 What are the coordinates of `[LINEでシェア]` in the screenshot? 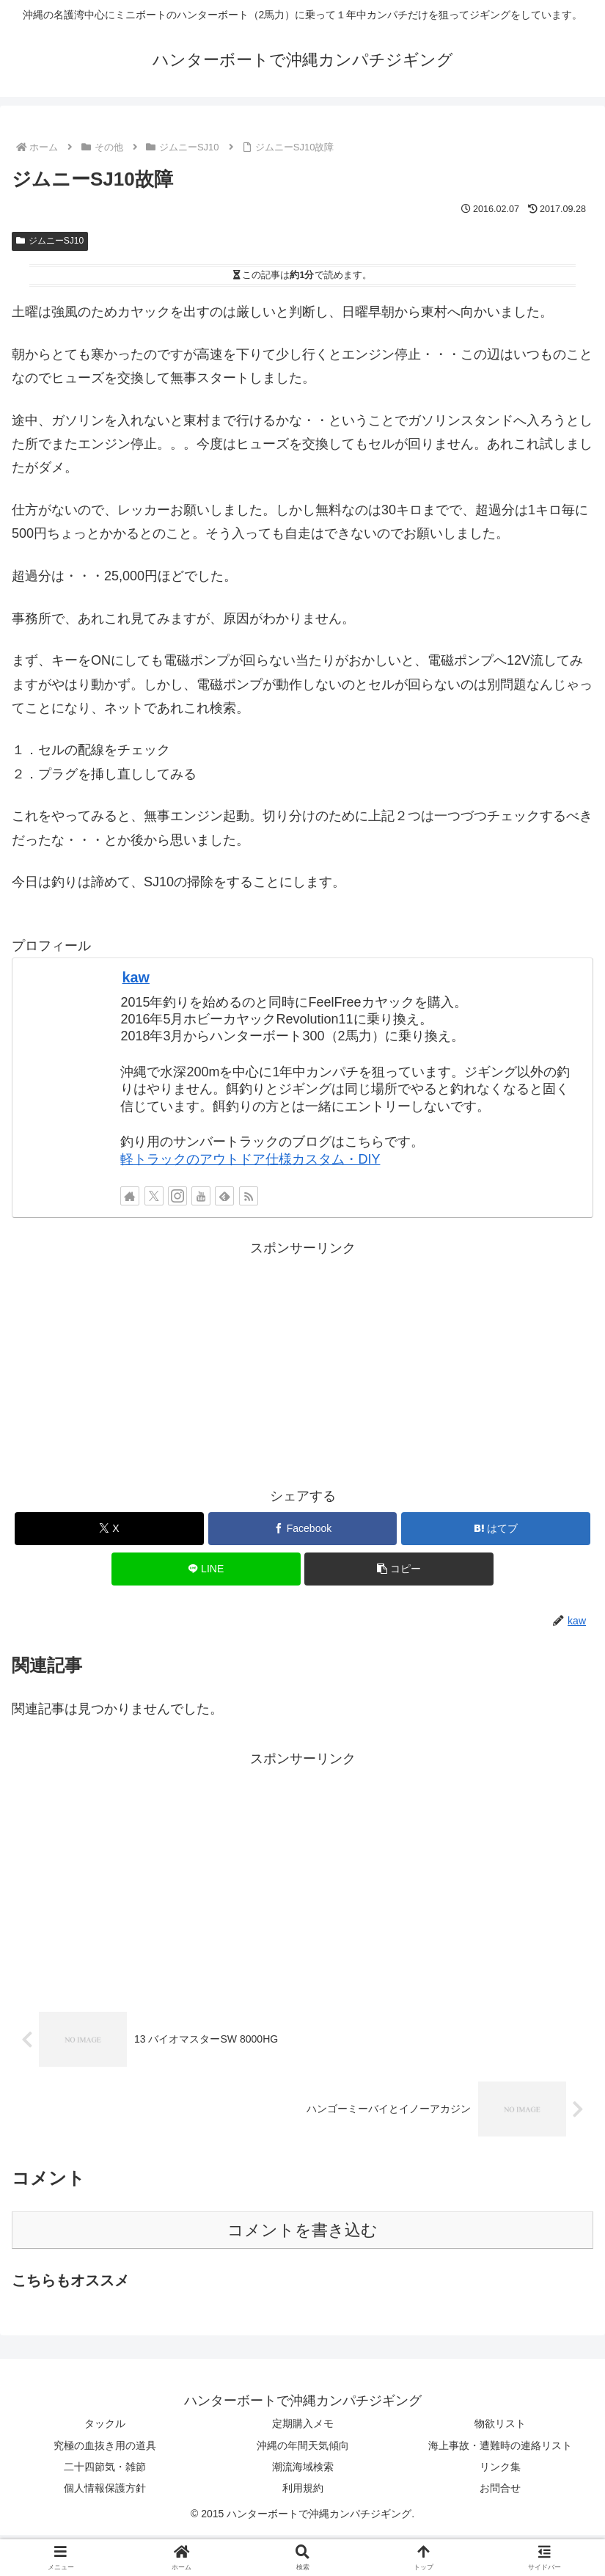 It's located at (206, 1569).